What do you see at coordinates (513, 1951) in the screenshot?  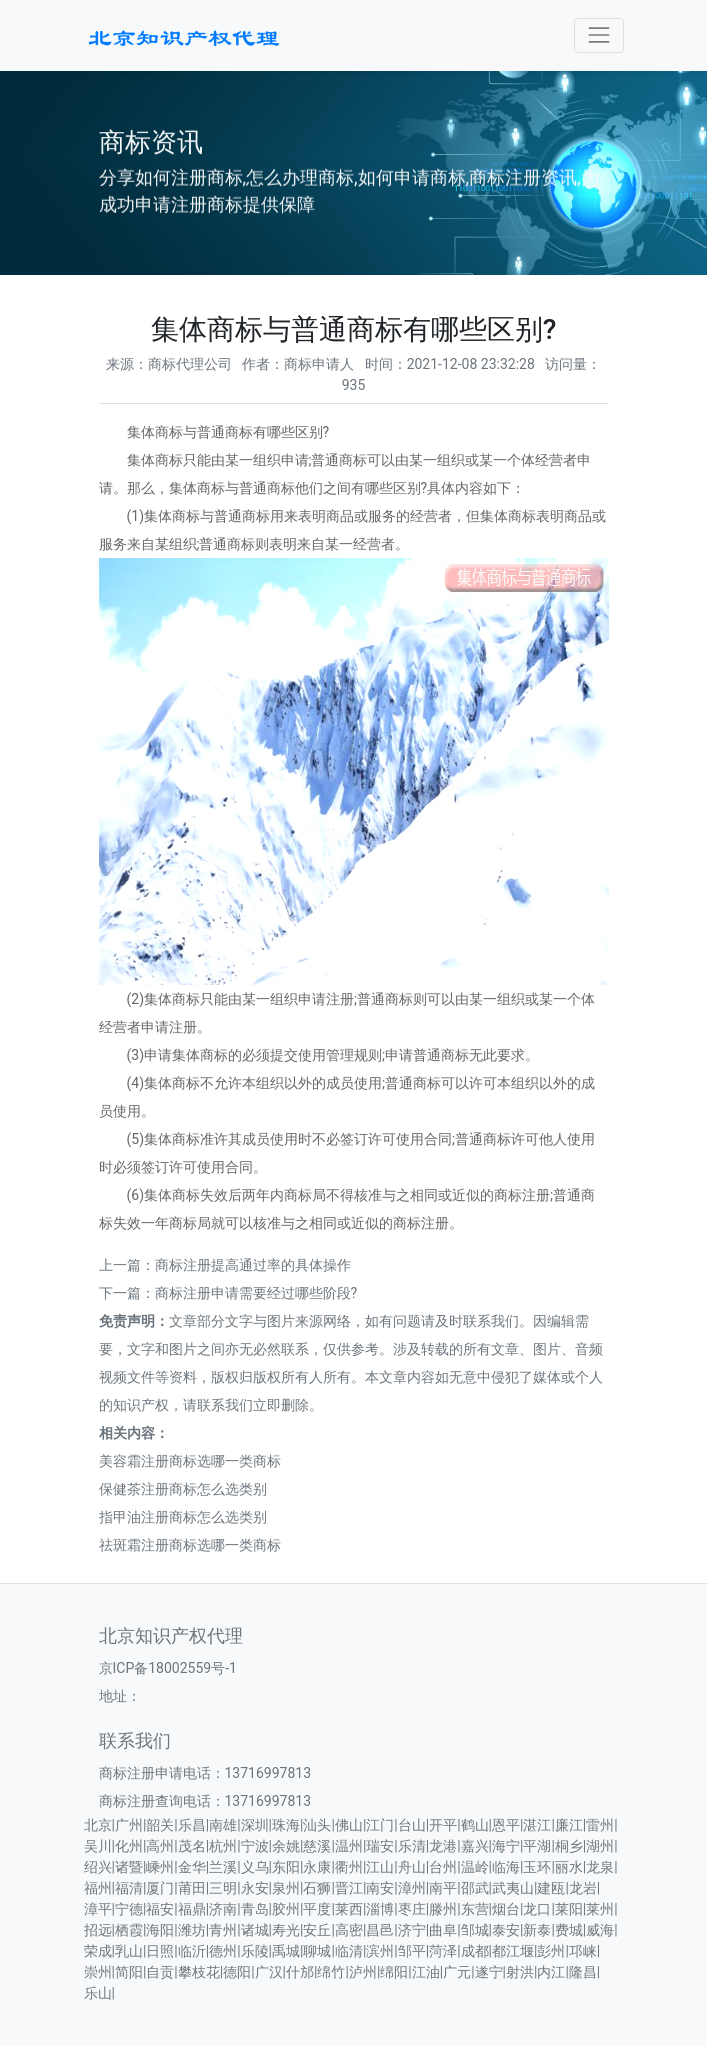 I see `都江堰` at bounding box center [513, 1951].